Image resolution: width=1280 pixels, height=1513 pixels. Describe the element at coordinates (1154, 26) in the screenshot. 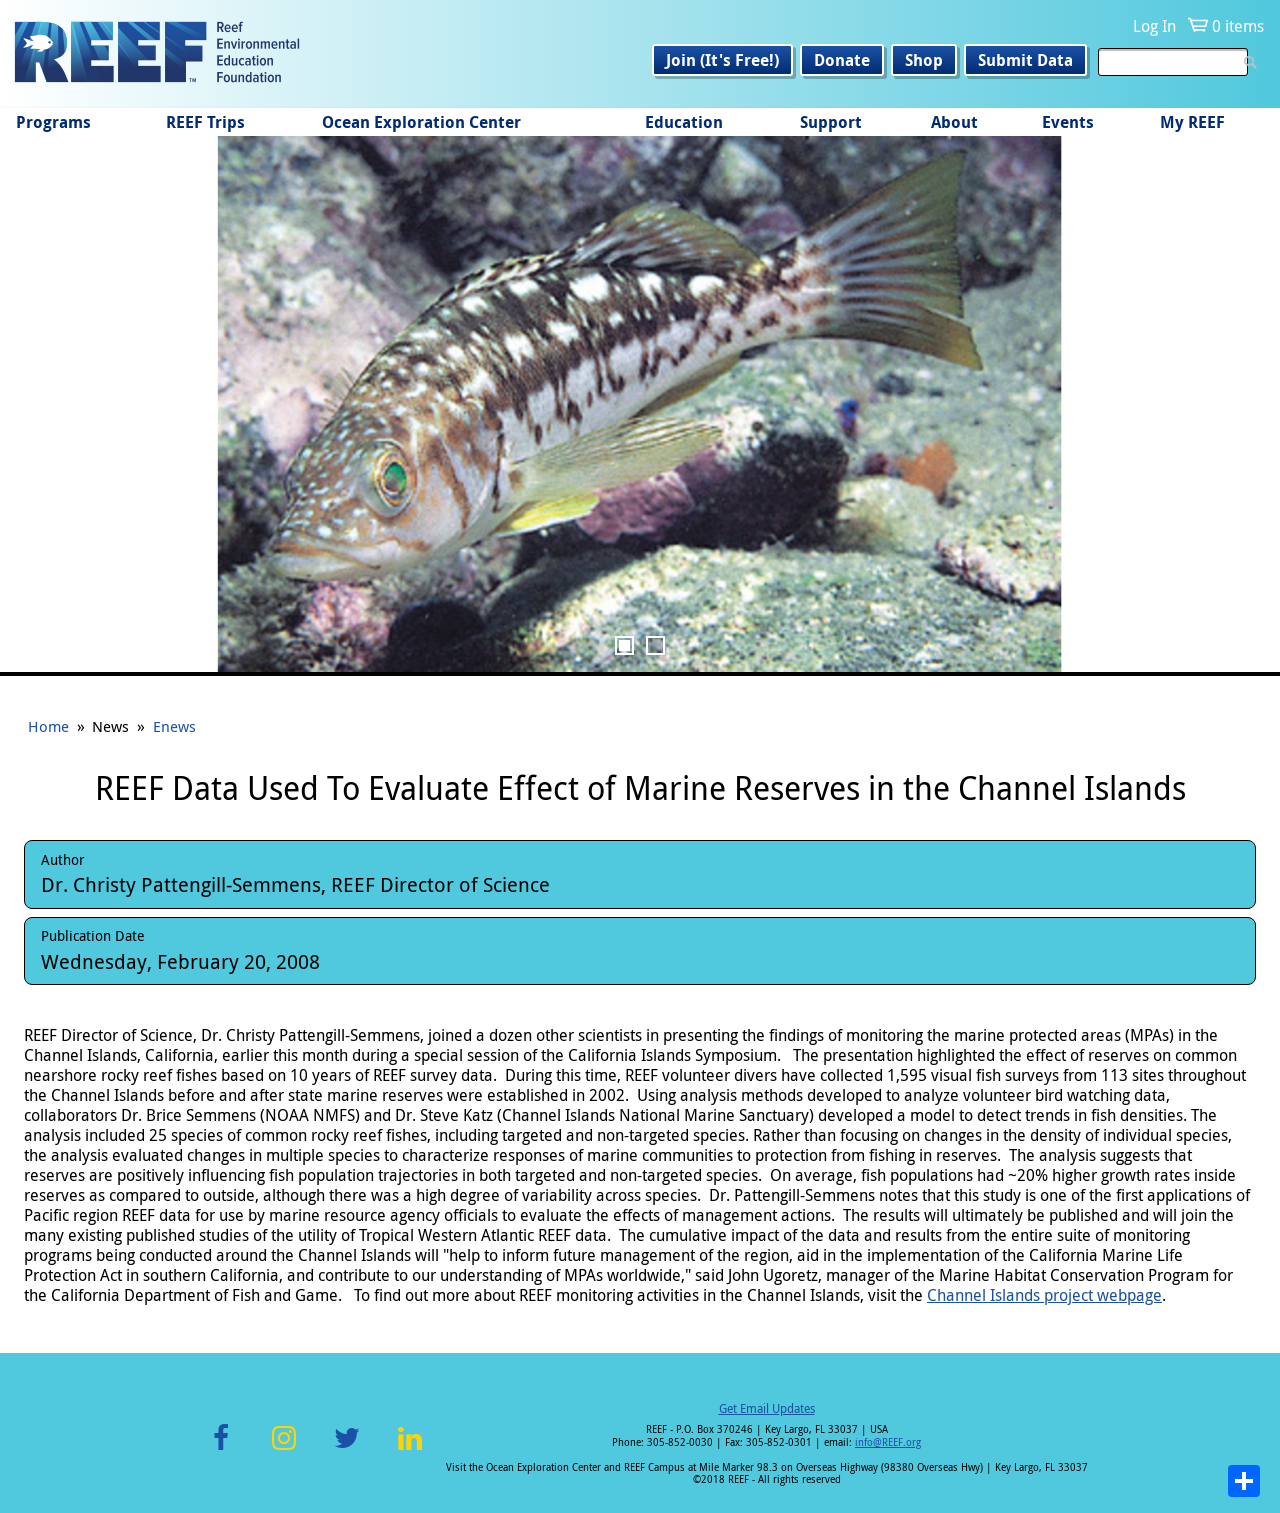

I see `Log In` at that location.